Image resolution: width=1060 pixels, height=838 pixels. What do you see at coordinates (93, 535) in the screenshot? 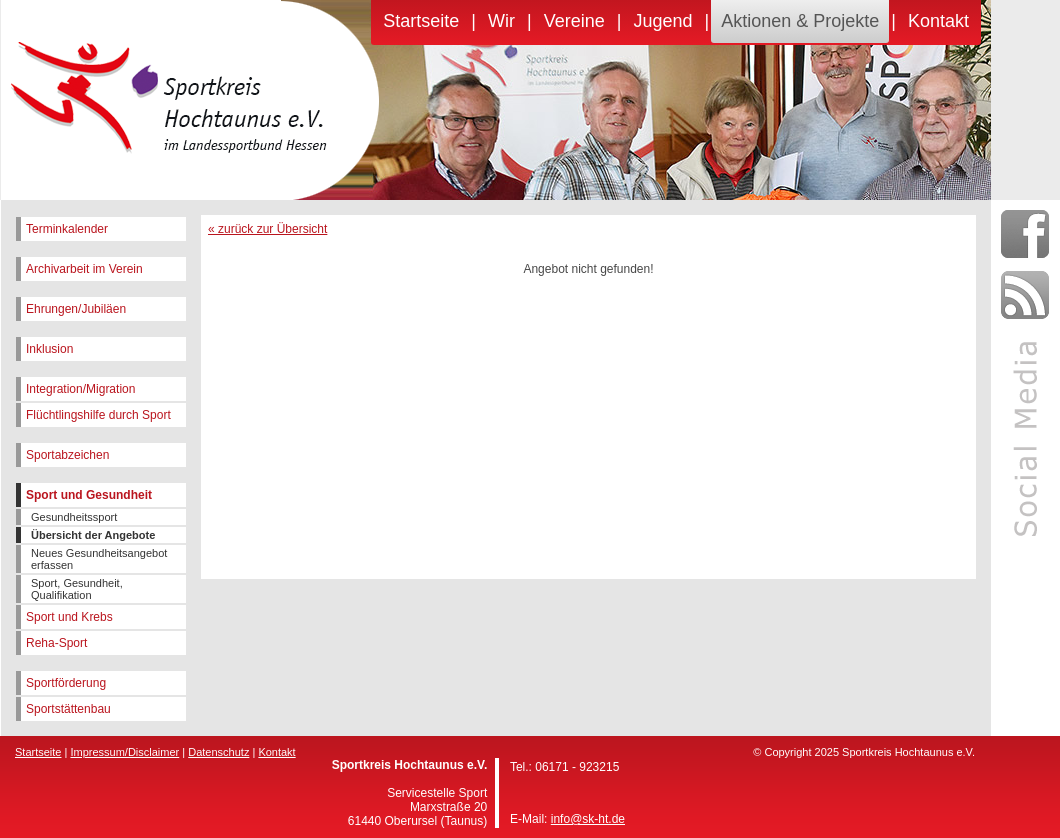
I see `Übersicht der Angebote` at bounding box center [93, 535].